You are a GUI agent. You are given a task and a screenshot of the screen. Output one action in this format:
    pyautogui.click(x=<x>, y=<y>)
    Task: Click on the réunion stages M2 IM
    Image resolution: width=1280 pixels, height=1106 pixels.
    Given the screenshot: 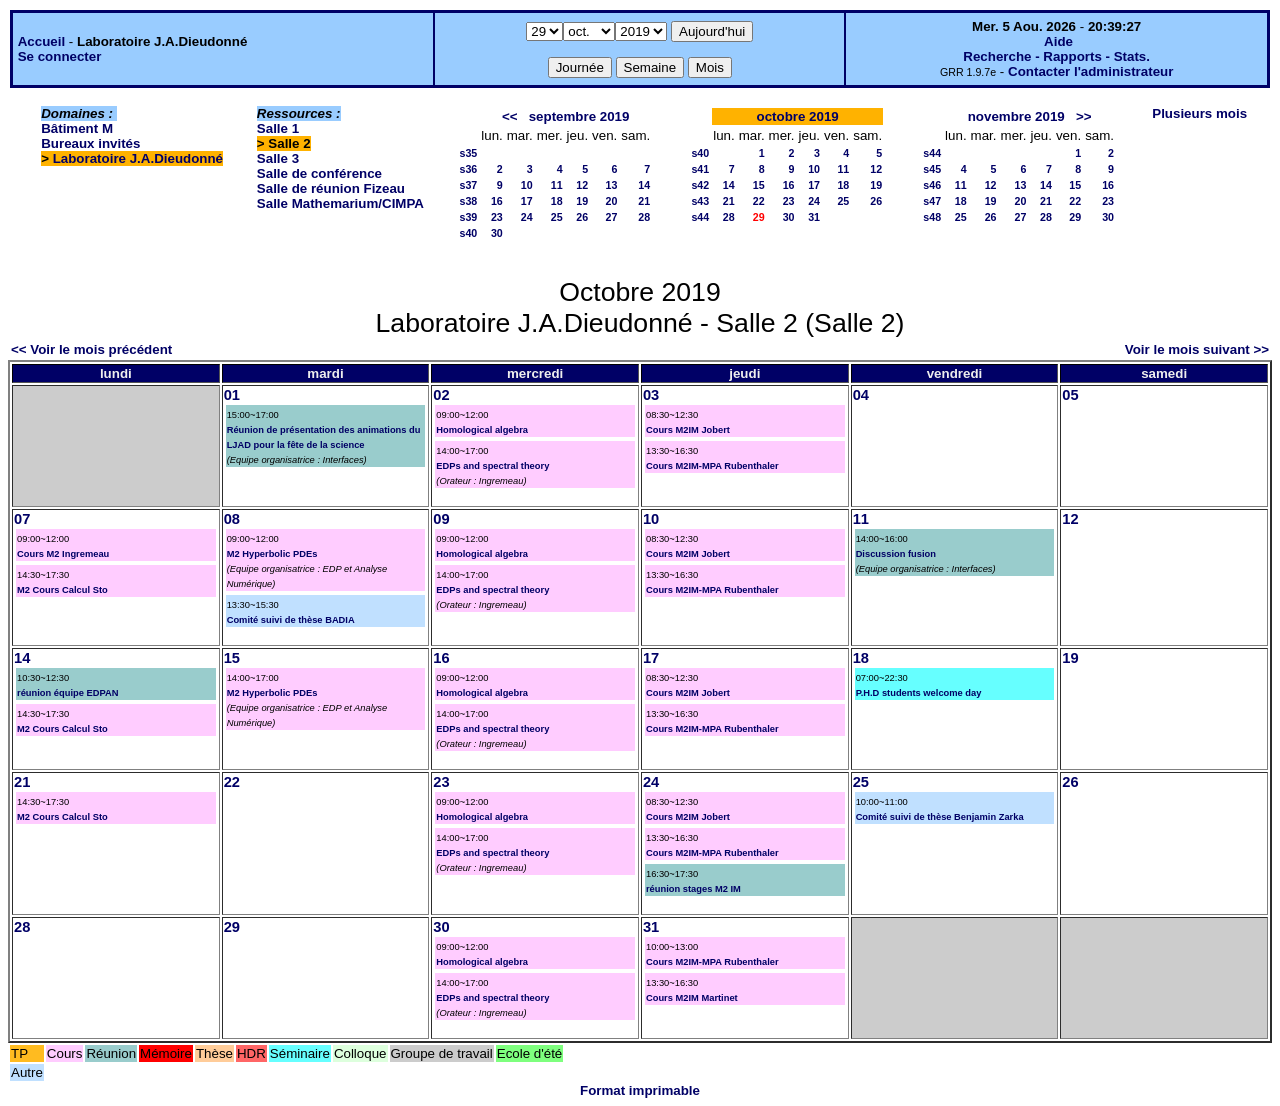 What is the action you would take?
    pyautogui.click(x=693, y=889)
    